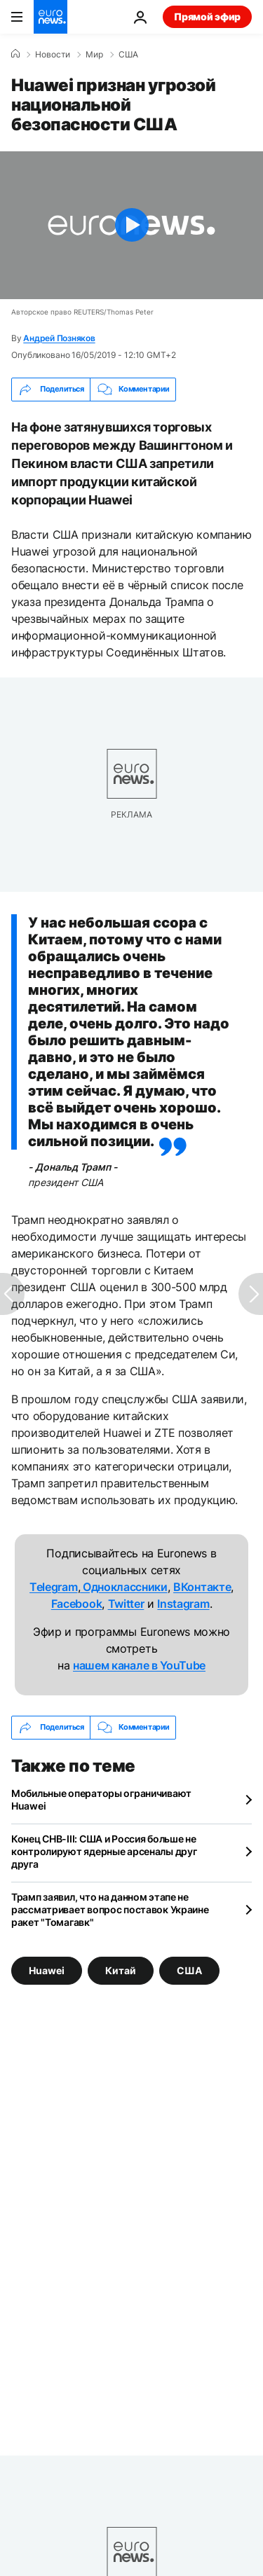 The height and width of the screenshot is (2576, 263). What do you see at coordinates (202, 1587) in the screenshot?
I see `ВКонтакте` at bounding box center [202, 1587].